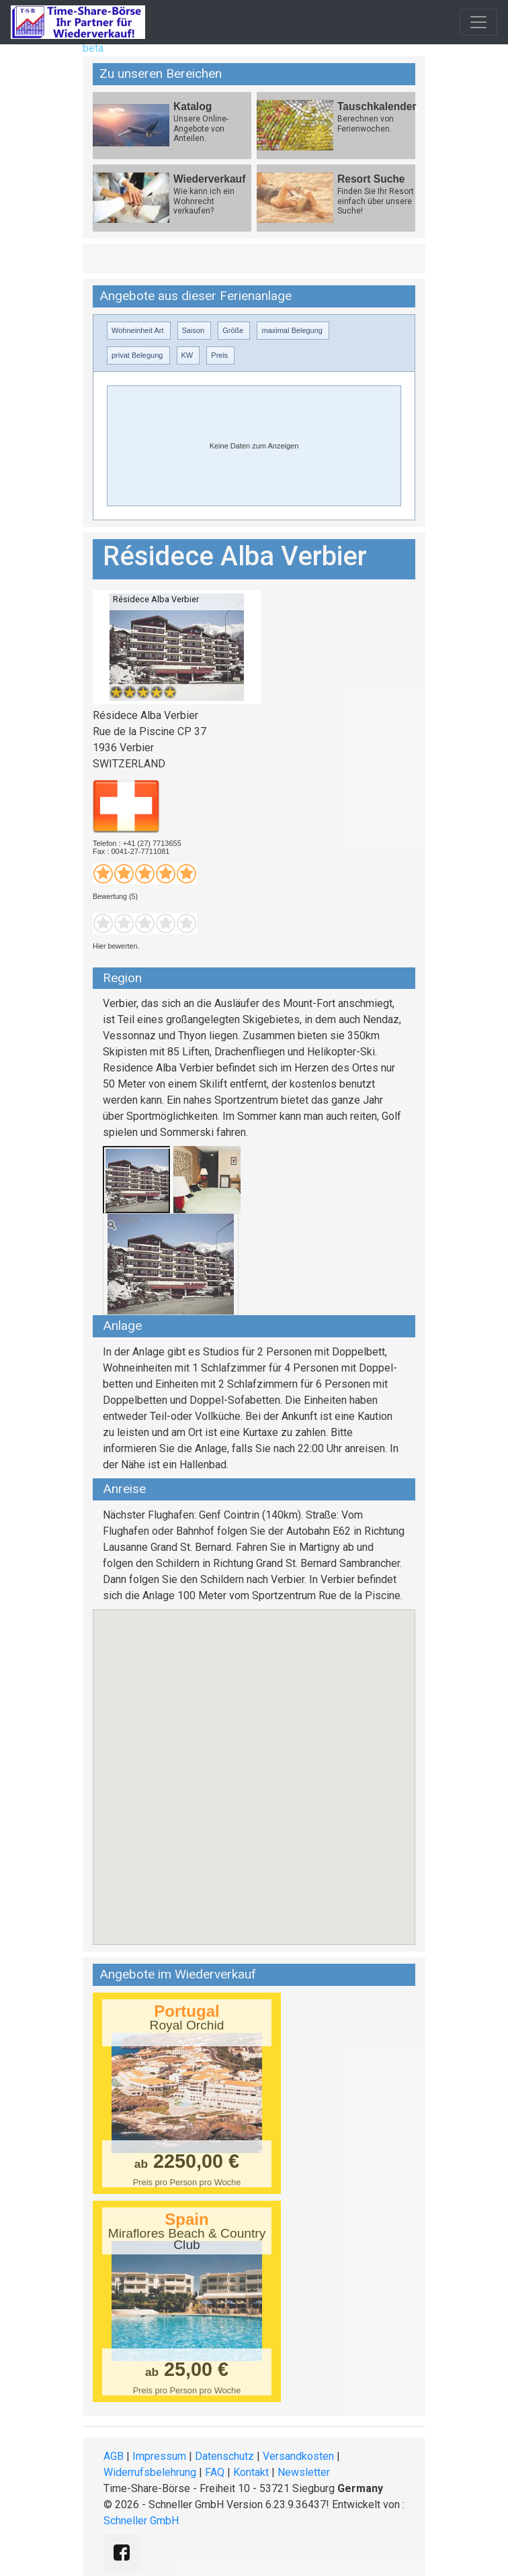 This screenshot has width=508, height=2576. Describe the element at coordinates (251, 2472) in the screenshot. I see `Kontakt` at that location.